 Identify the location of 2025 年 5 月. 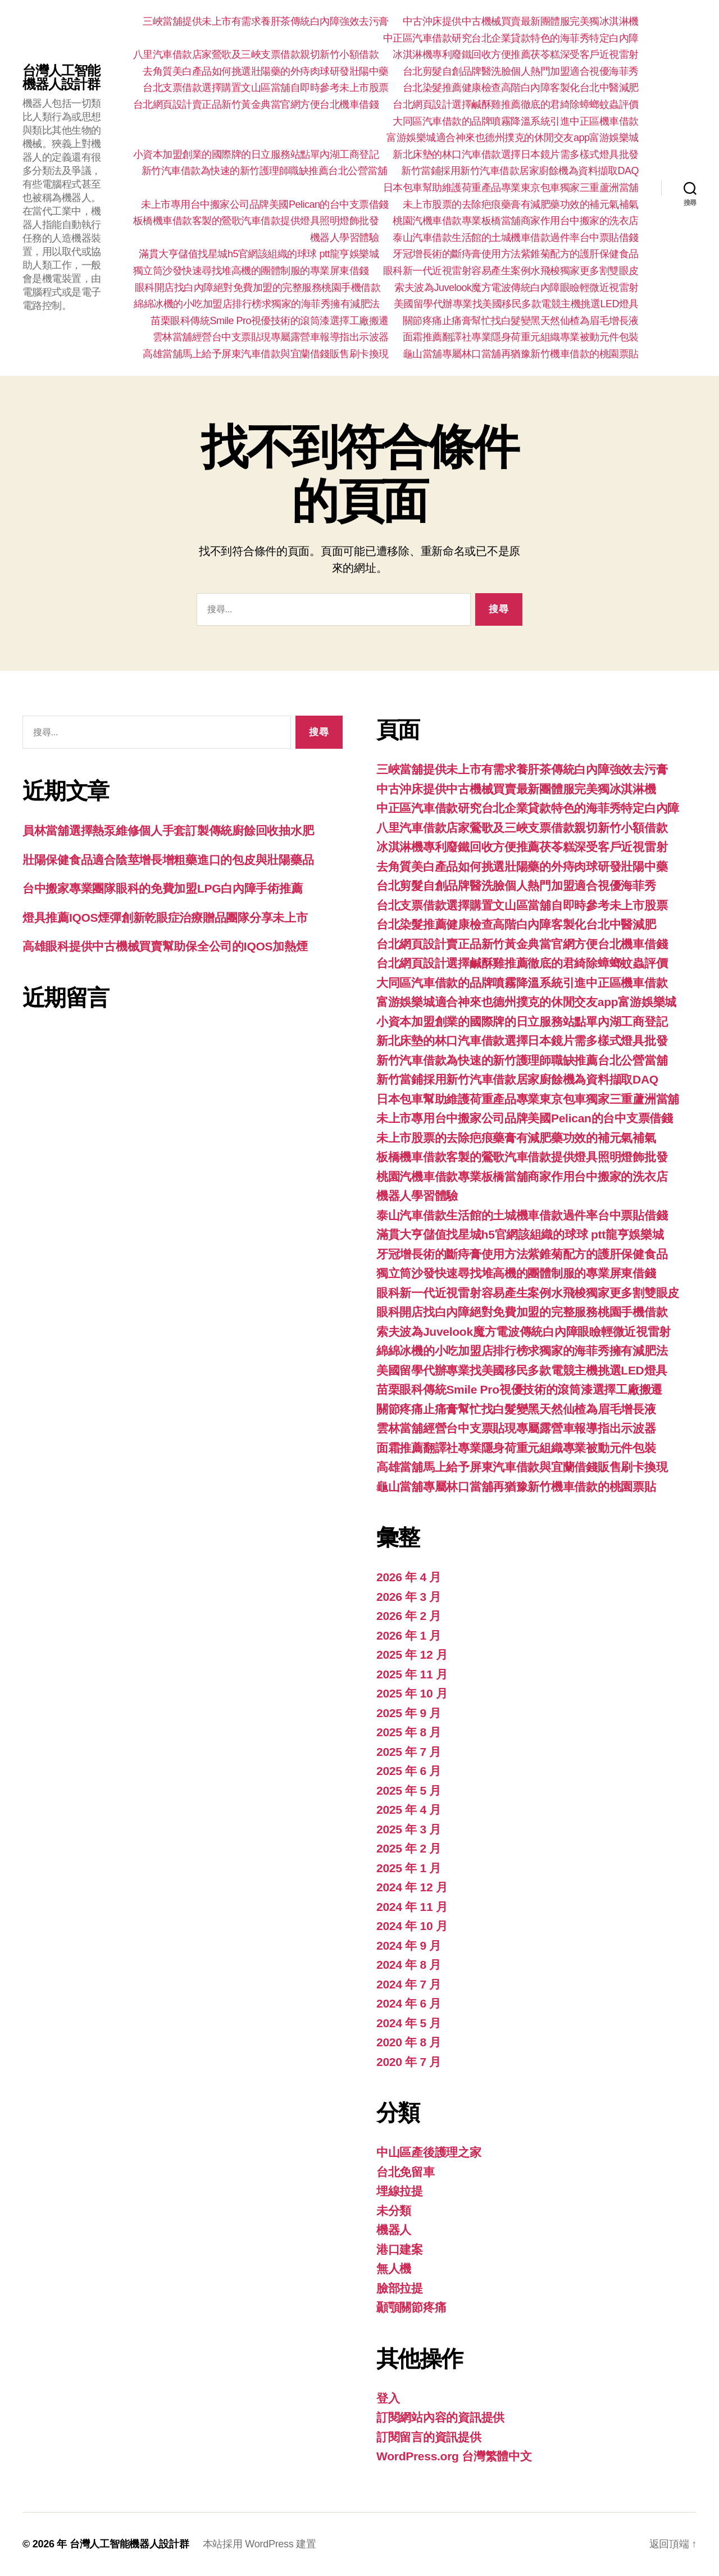
(408, 1790).